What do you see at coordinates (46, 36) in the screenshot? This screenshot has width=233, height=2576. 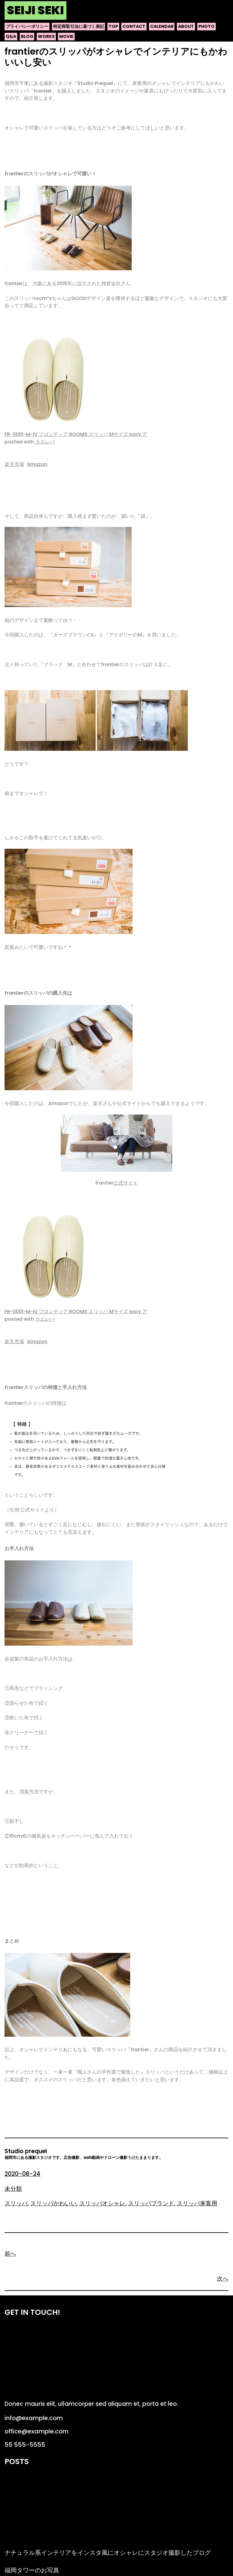 I see `works` at bounding box center [46, 36].